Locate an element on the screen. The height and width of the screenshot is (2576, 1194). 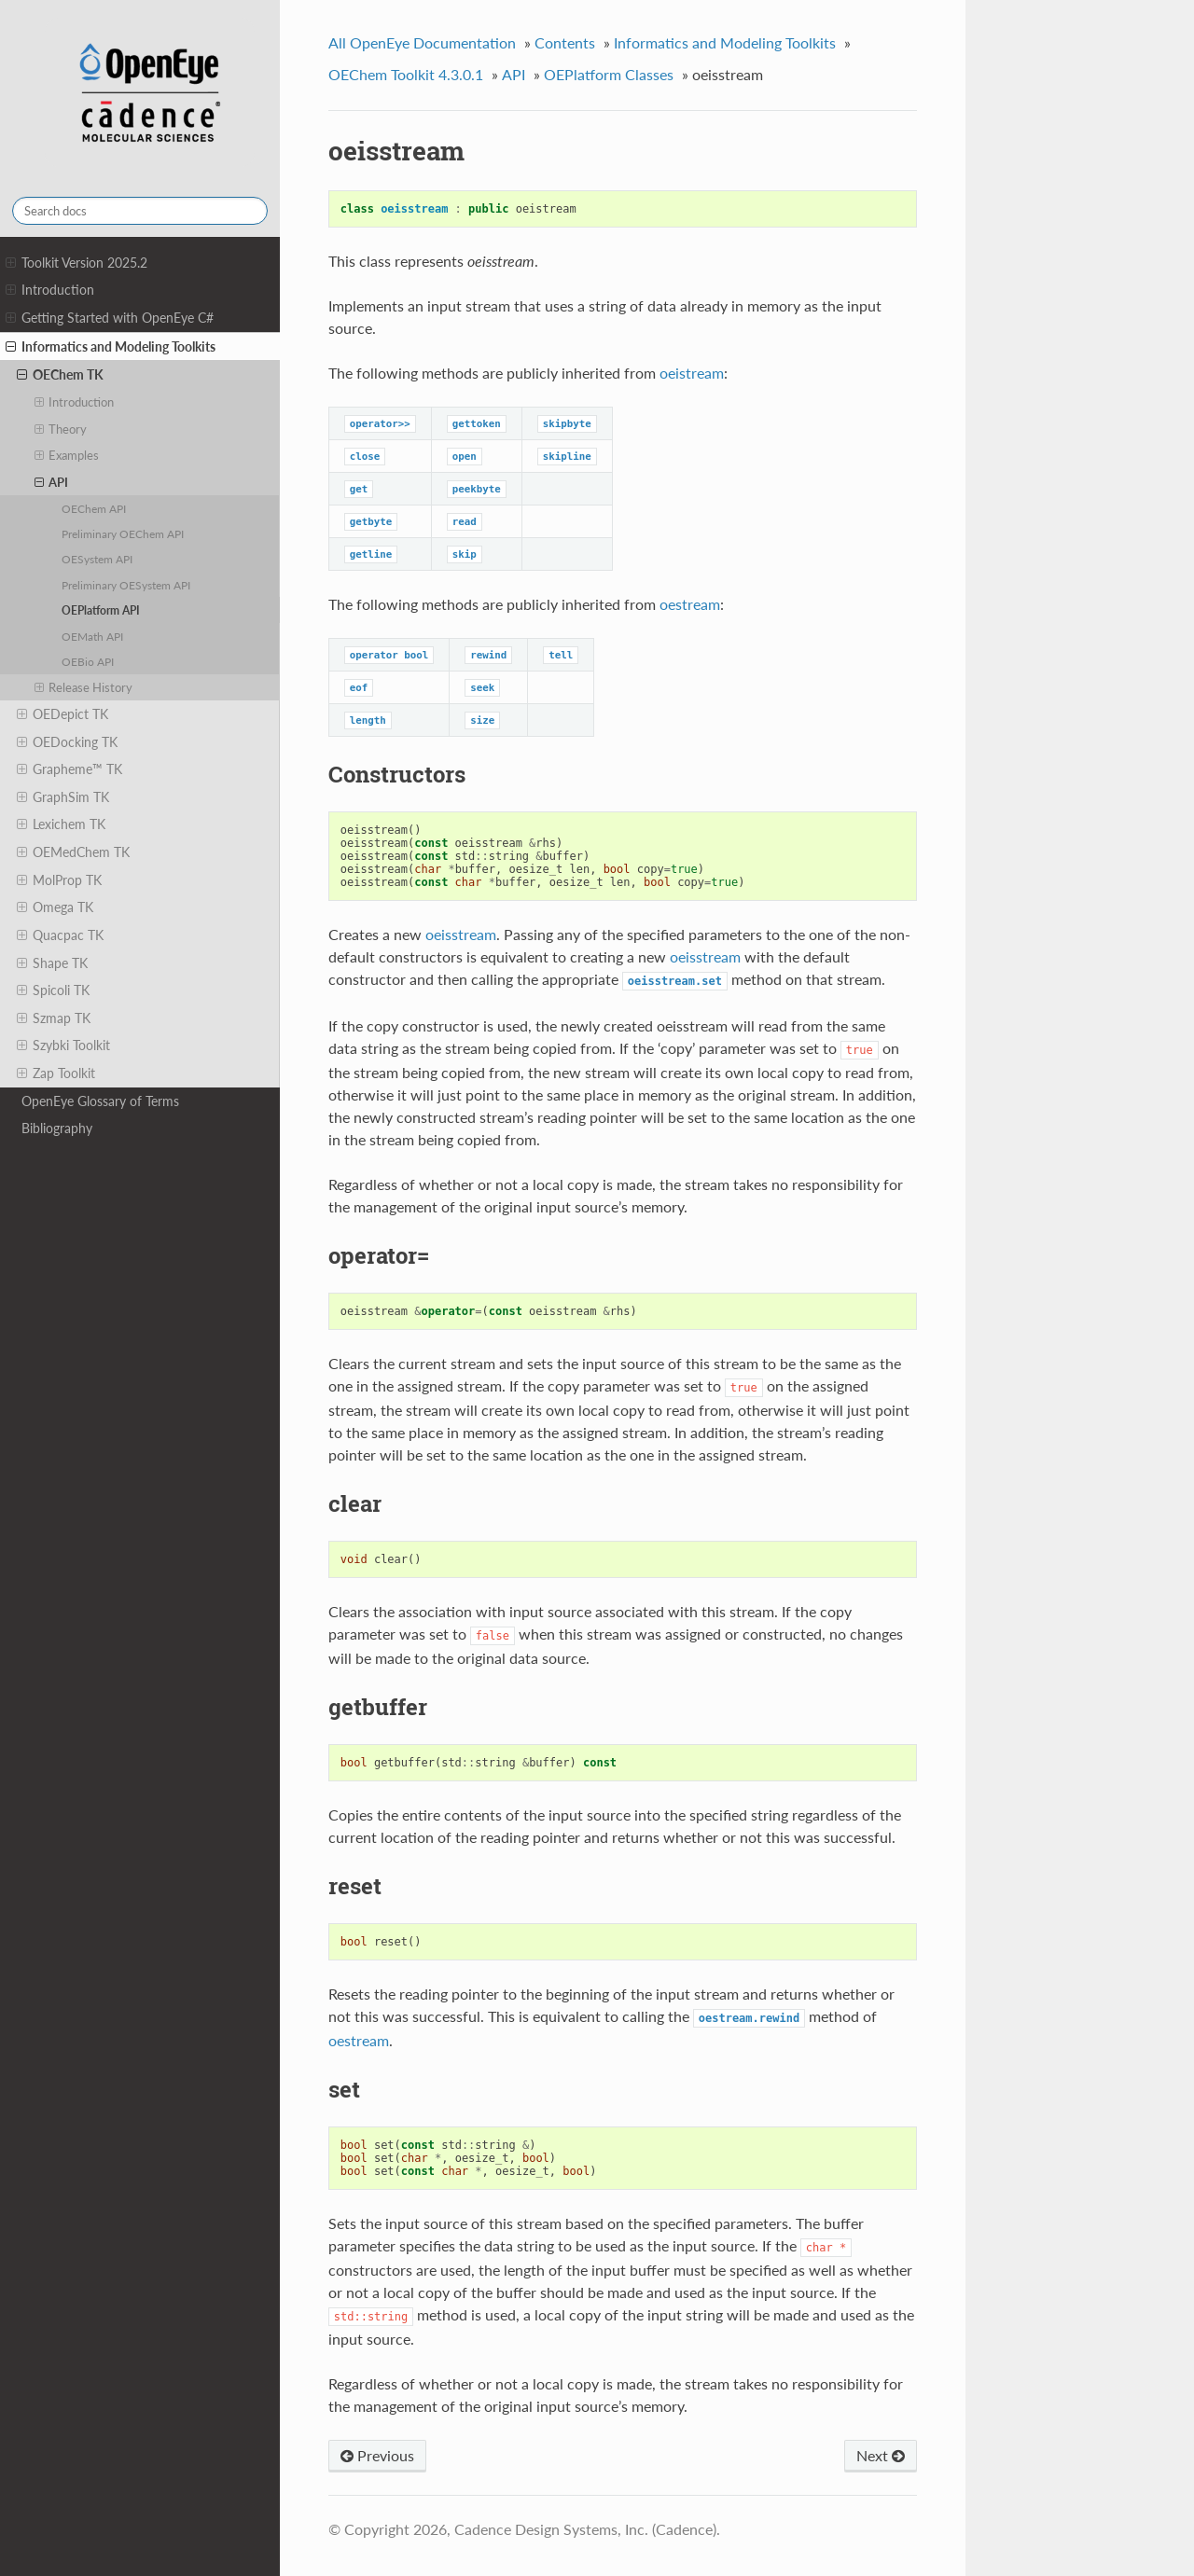
Spicoli TK is located at coordinates (53, 990).